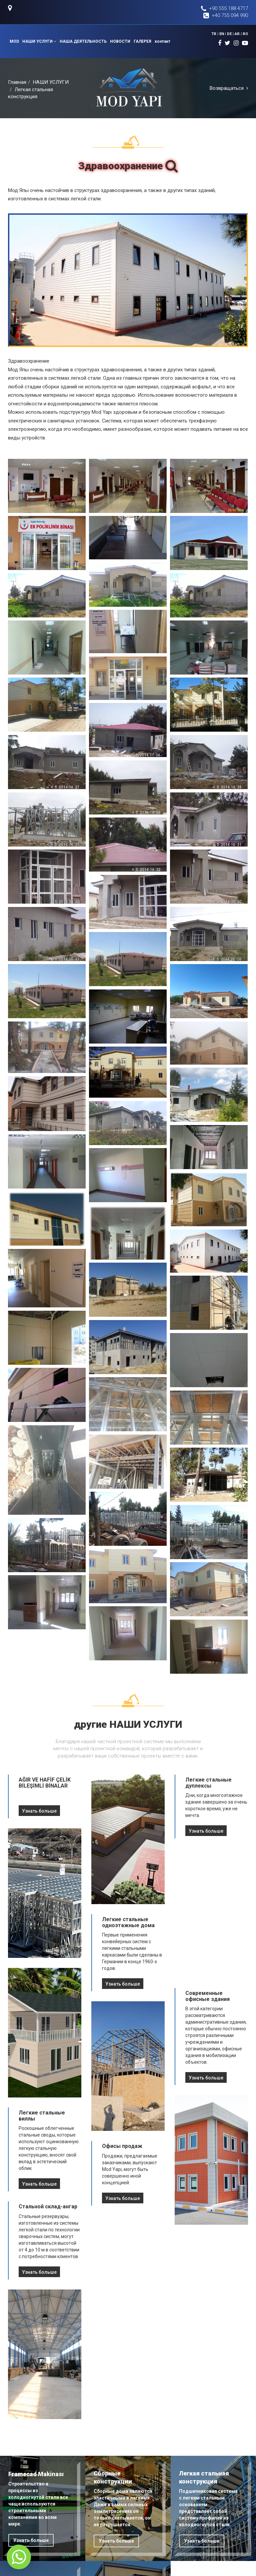 The height and width of the screenshot is (2576, 256). Describe the element at coordinates (223, 34) in the screenshot. I see `EN |` at that location.